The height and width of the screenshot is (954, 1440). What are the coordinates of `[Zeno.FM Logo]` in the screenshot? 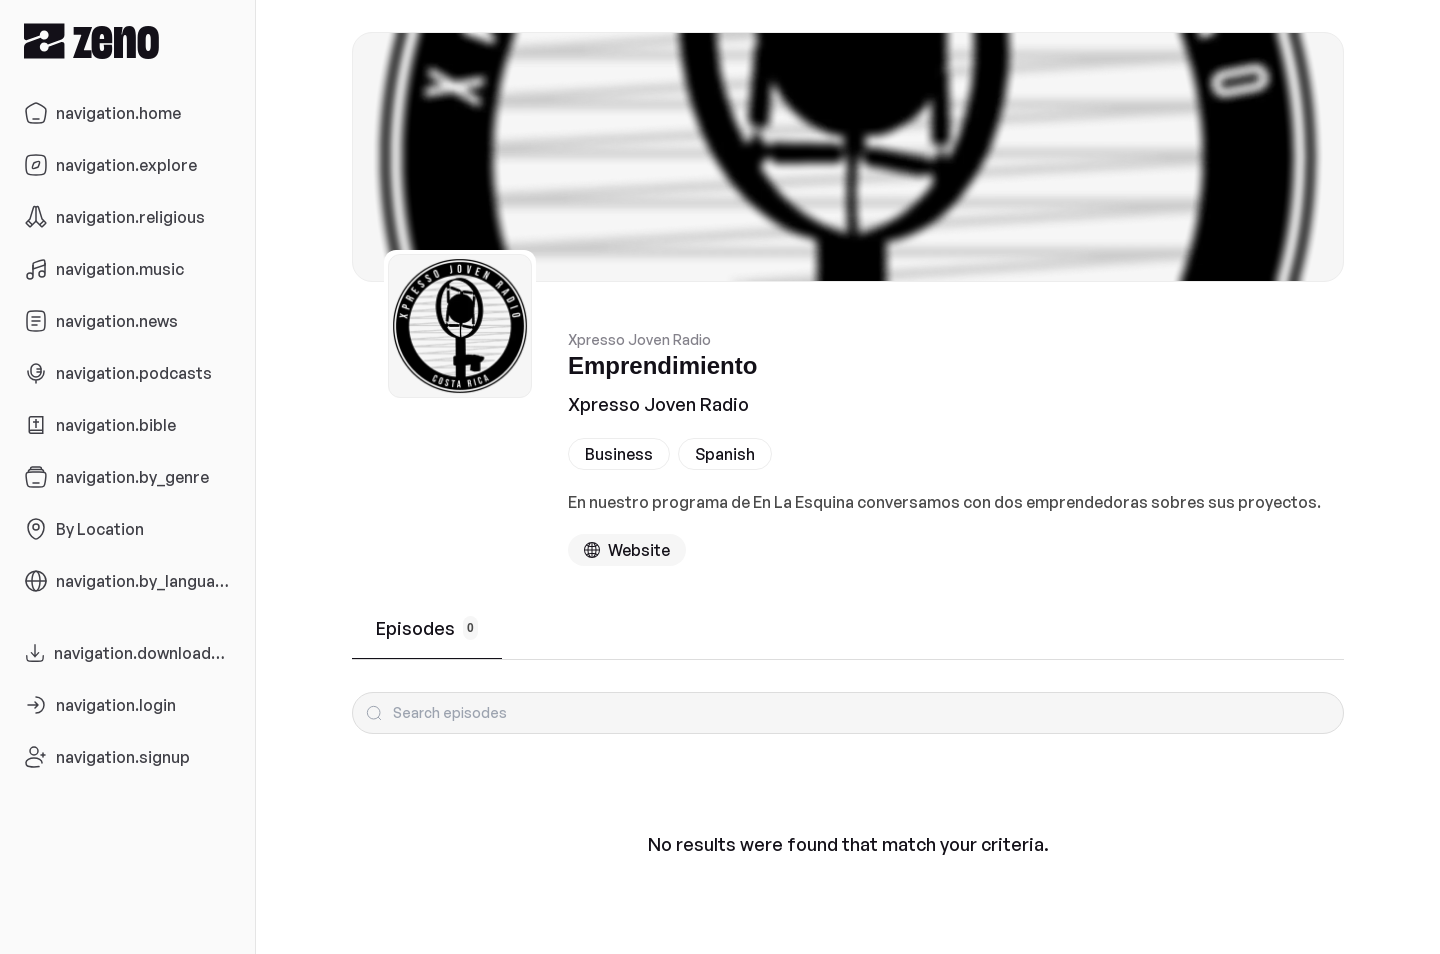 It's located at (127, 40).